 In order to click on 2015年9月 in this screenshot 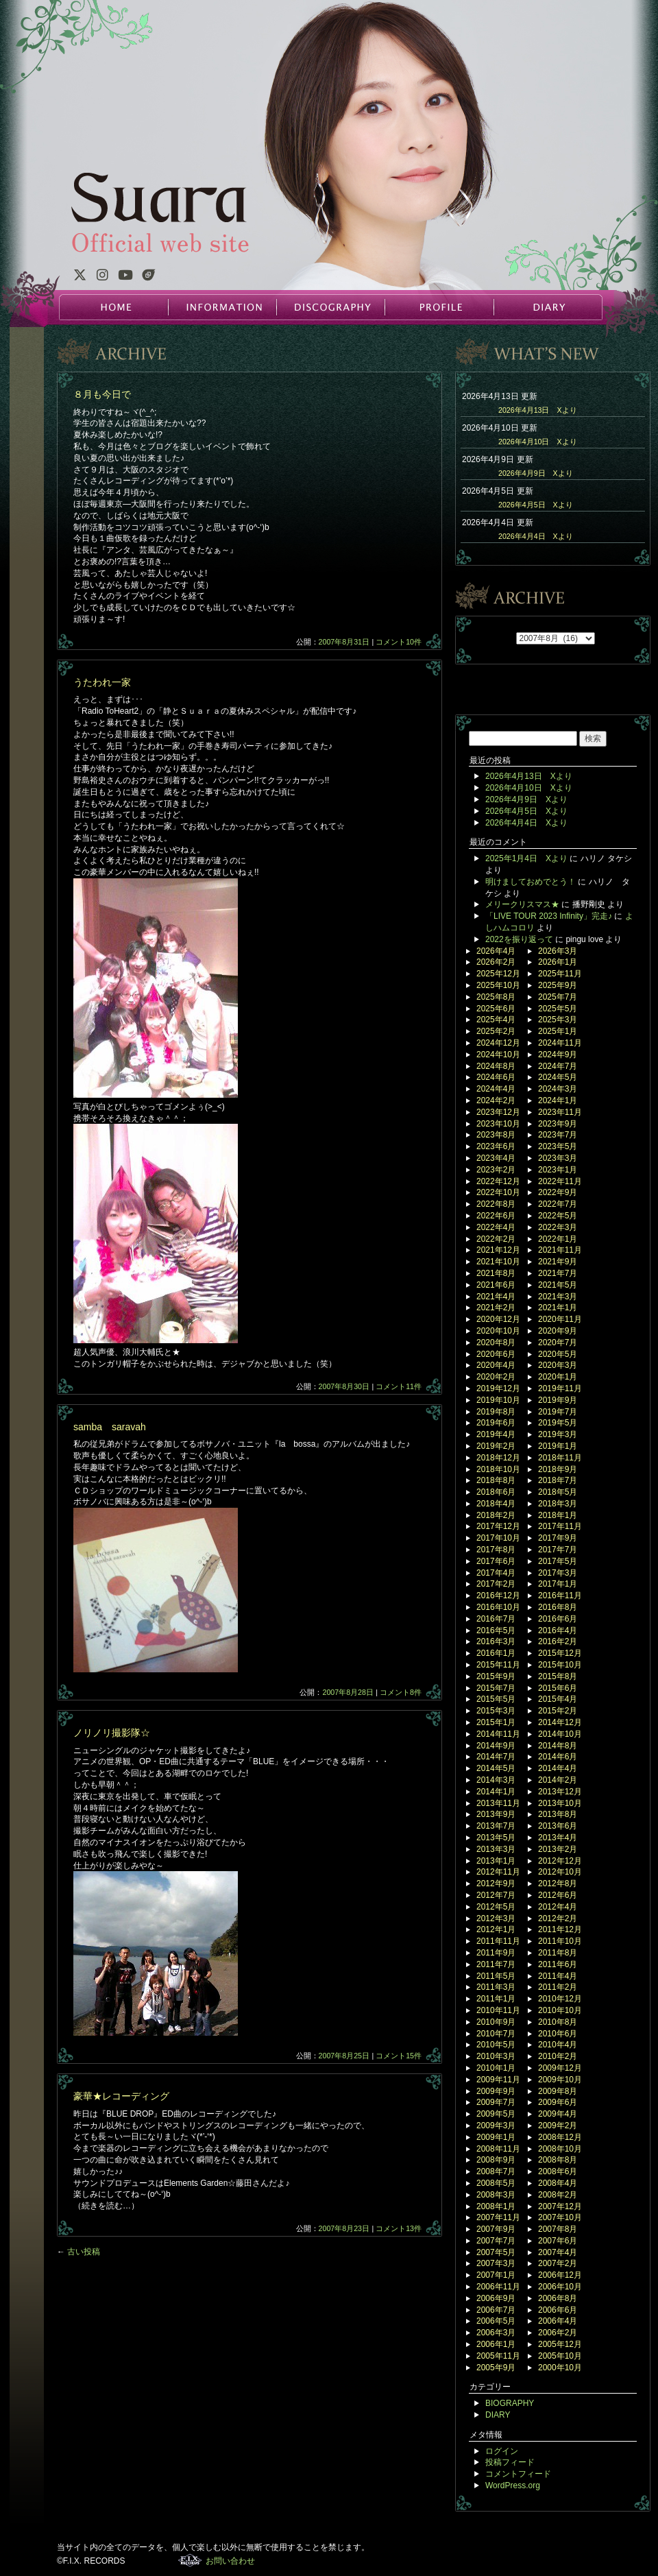, I will do `click(495, 1676)`.